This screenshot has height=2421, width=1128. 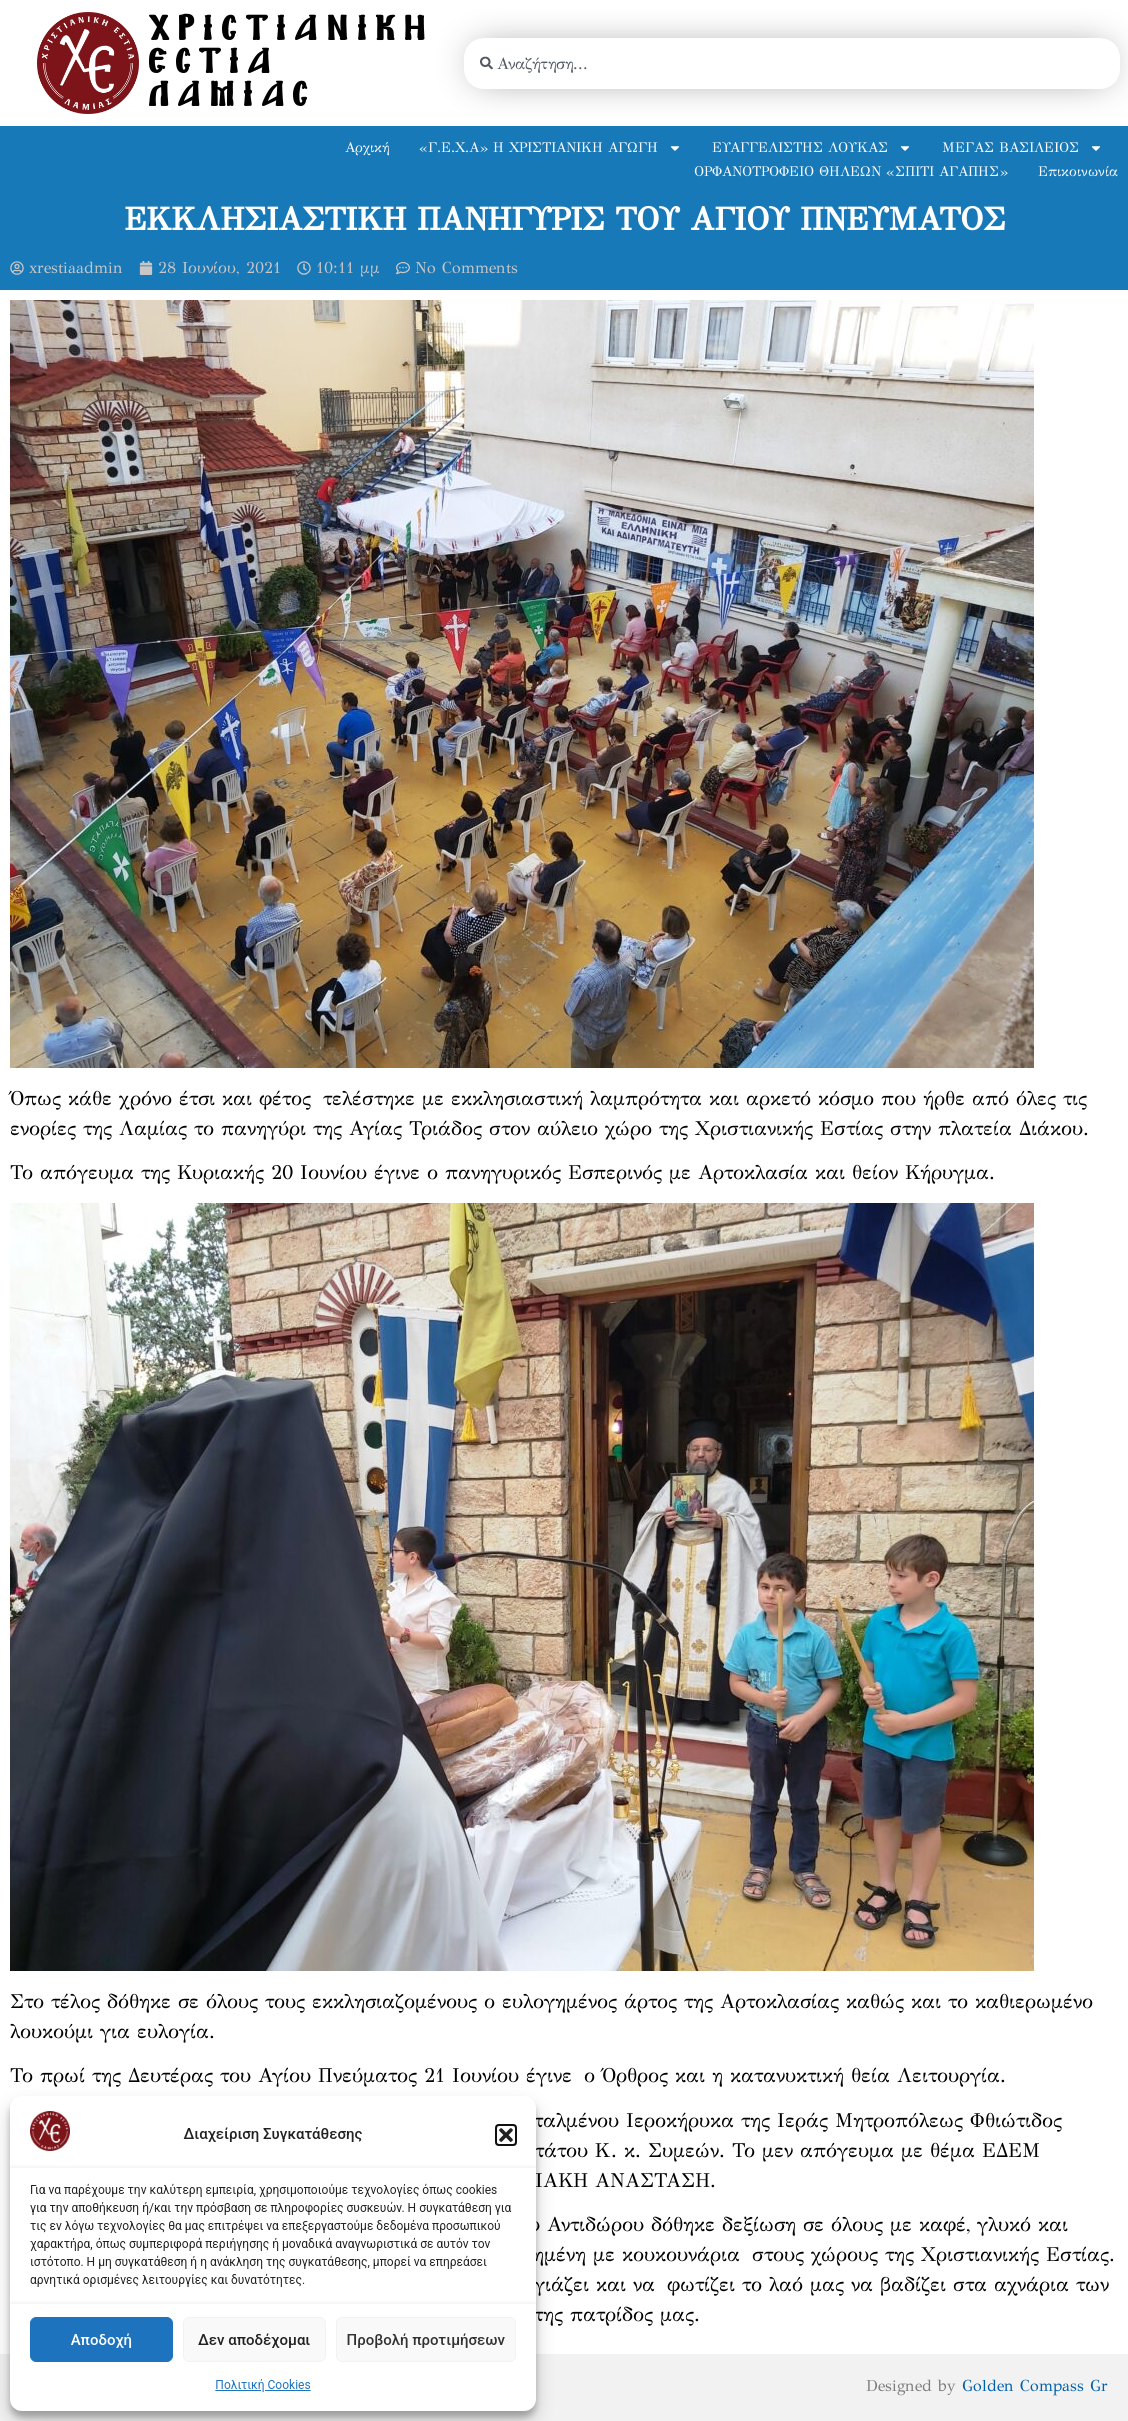 I want to click on Δεν αποδέχομαι, so click(x=254, y=2340).